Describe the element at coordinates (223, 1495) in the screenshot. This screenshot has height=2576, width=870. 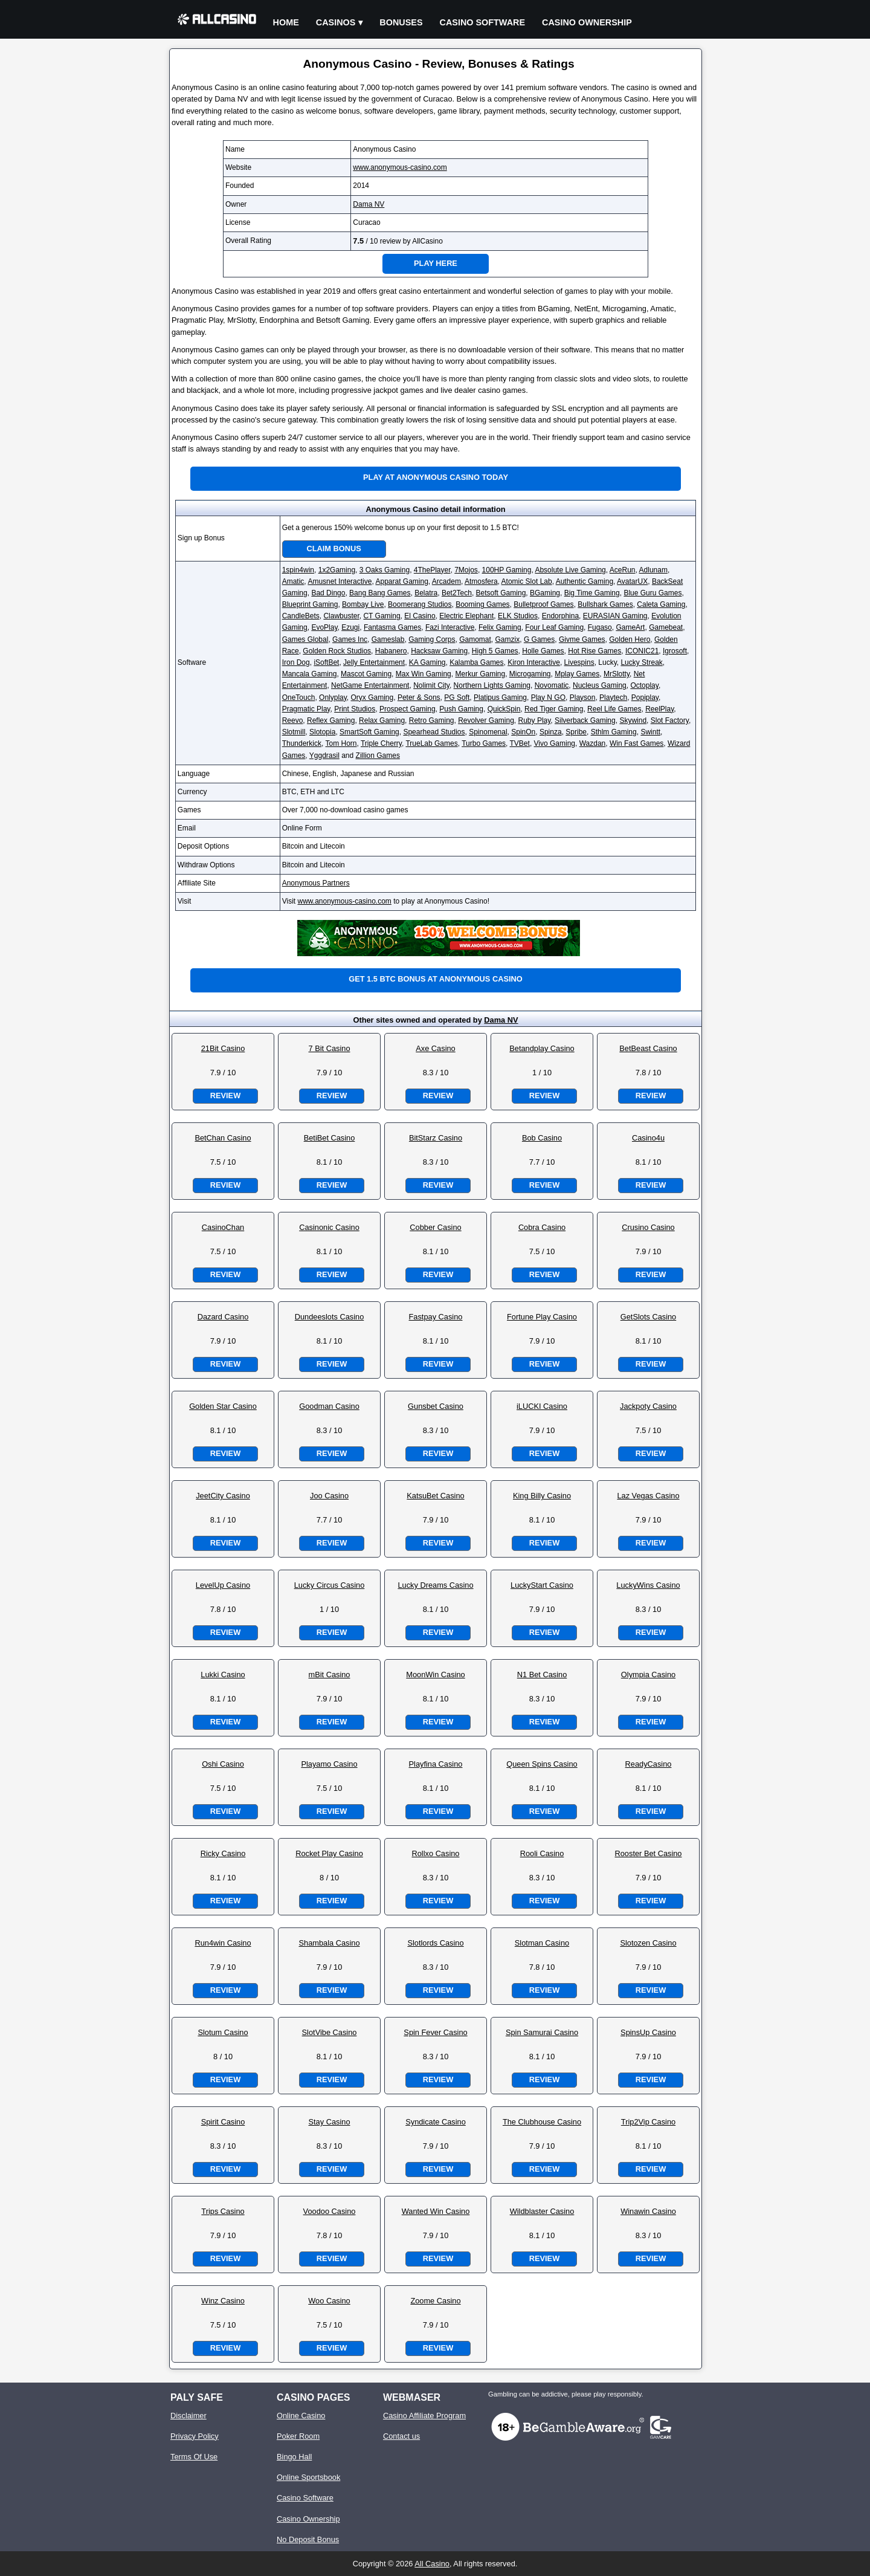
I see `JeetCity Casino` at that location.